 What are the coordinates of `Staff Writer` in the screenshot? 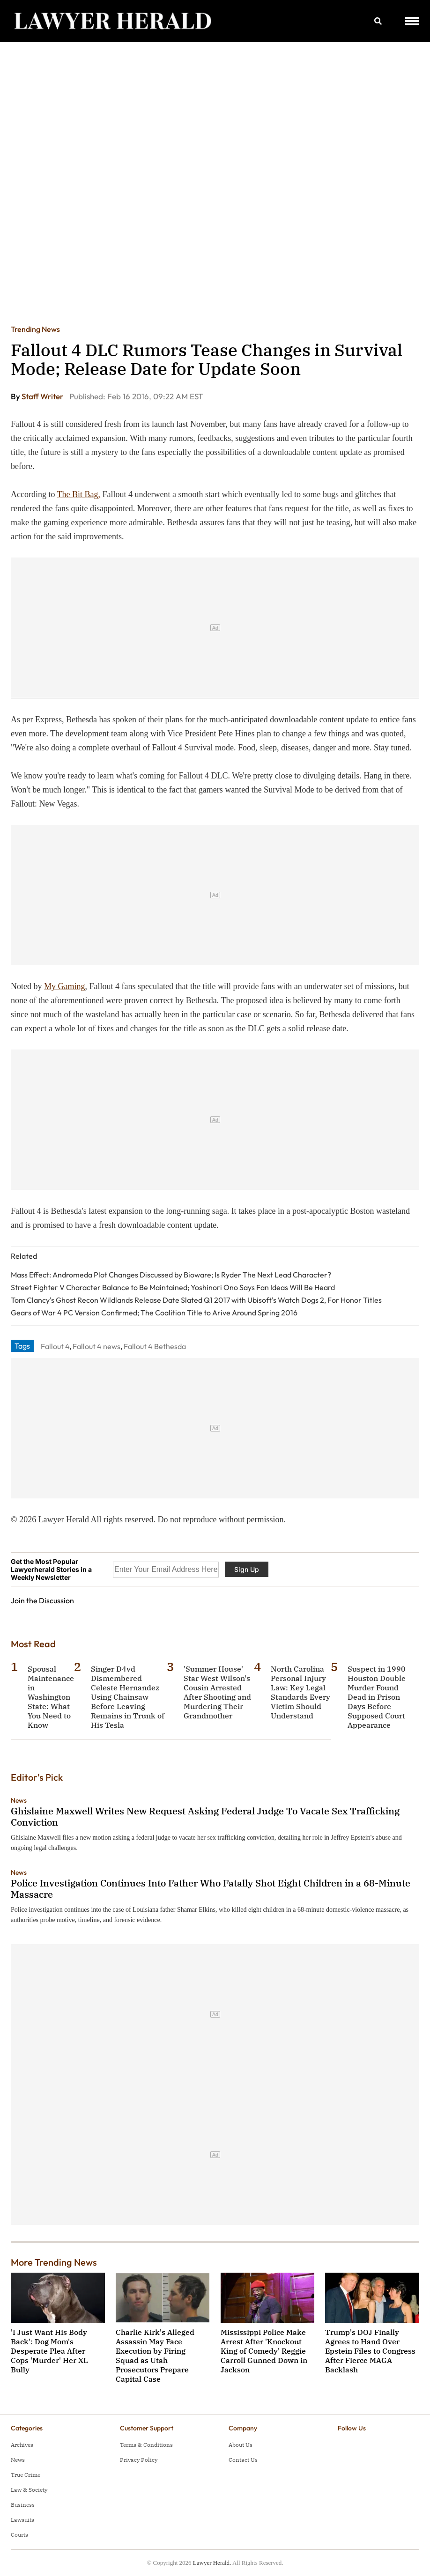 It's located at (43, 396).